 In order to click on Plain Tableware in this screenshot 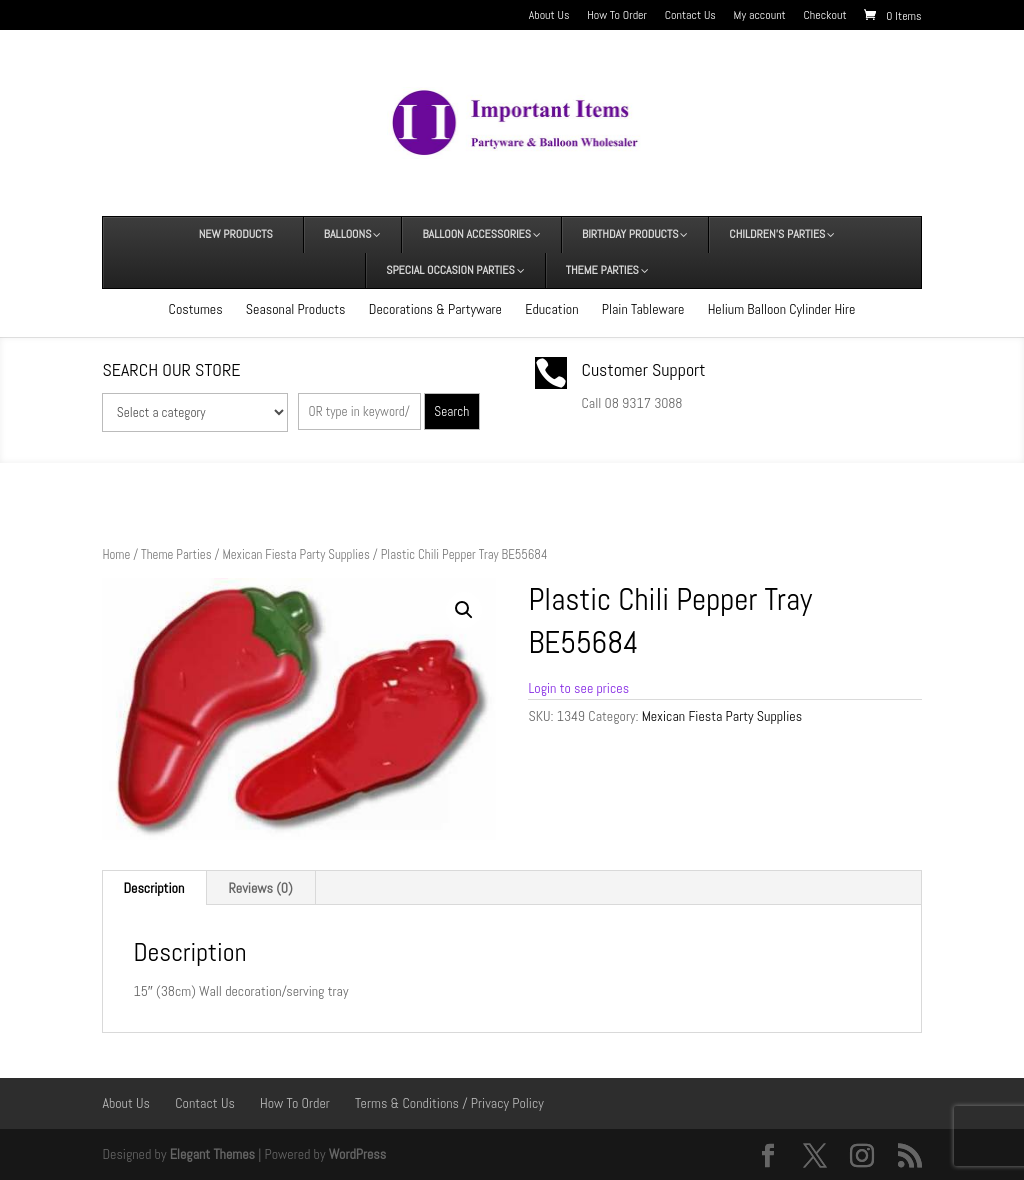, I will do `click(643, 309)`.